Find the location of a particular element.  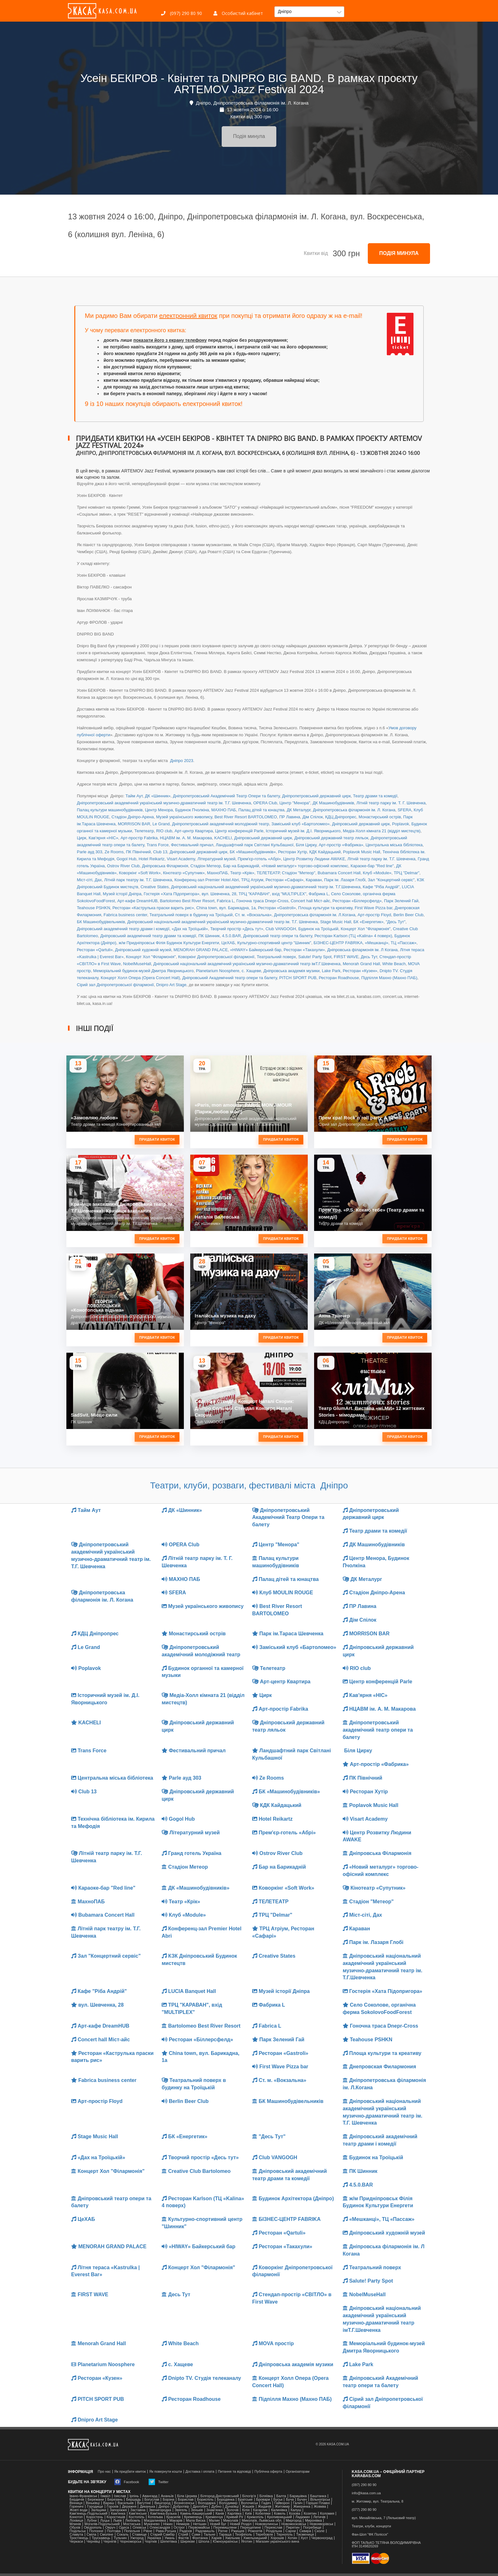

Монастирський острів is located at coordinates (380, 816).